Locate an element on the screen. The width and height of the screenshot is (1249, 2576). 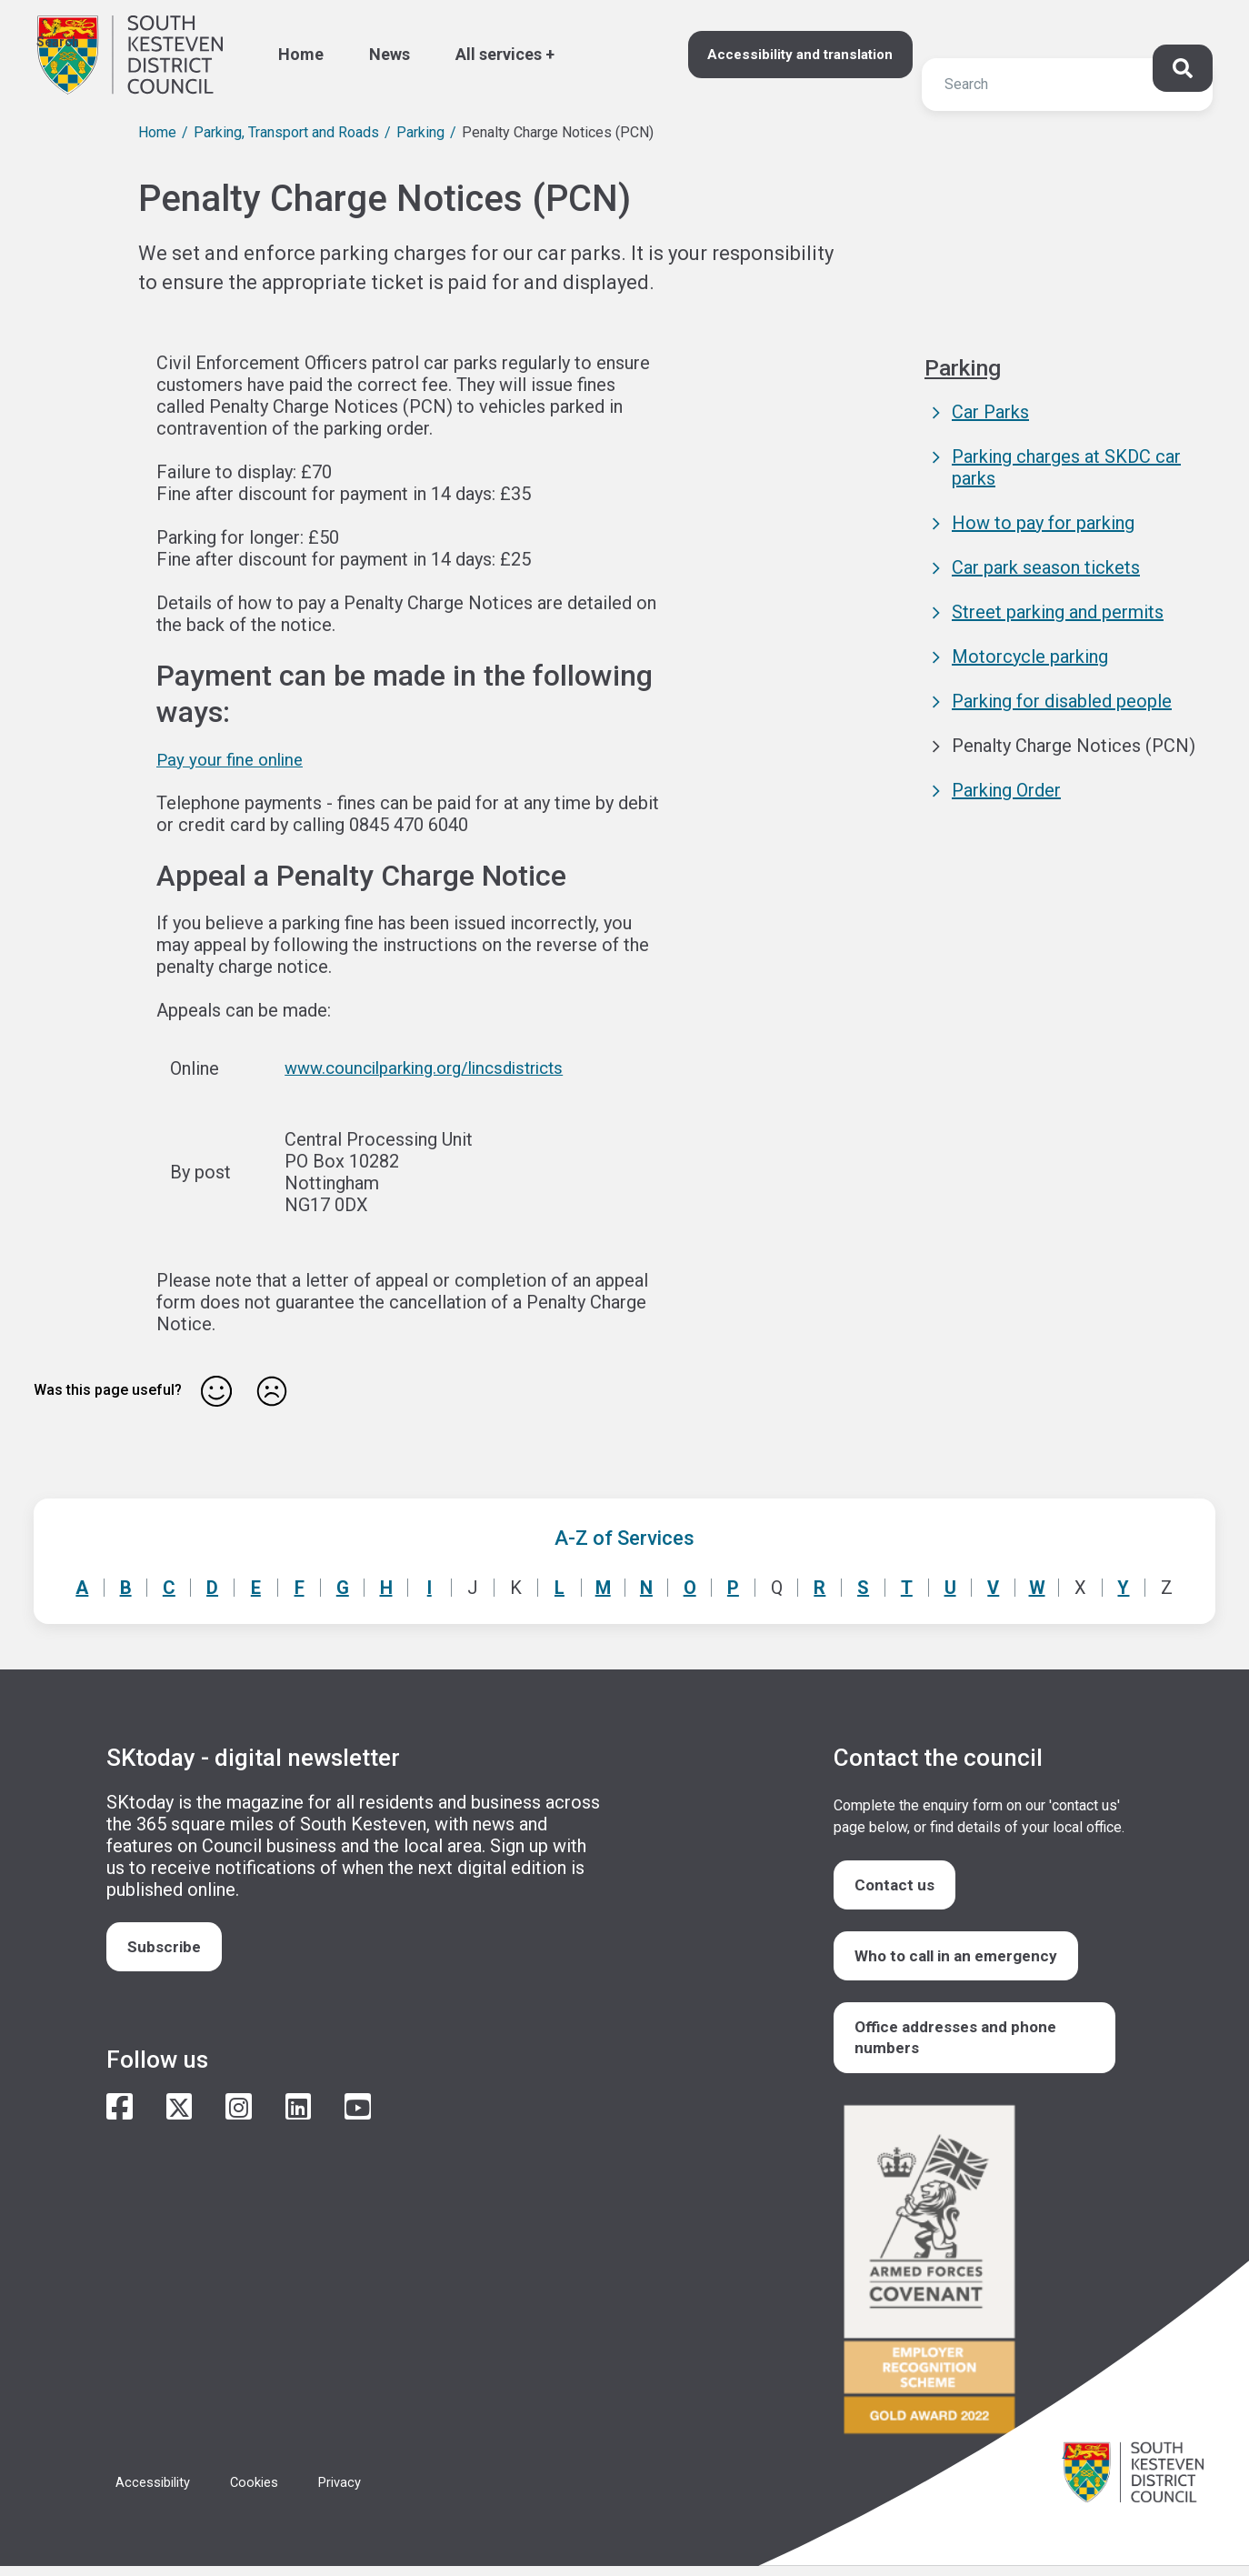
Yes is located at coordinates (216, 1390).